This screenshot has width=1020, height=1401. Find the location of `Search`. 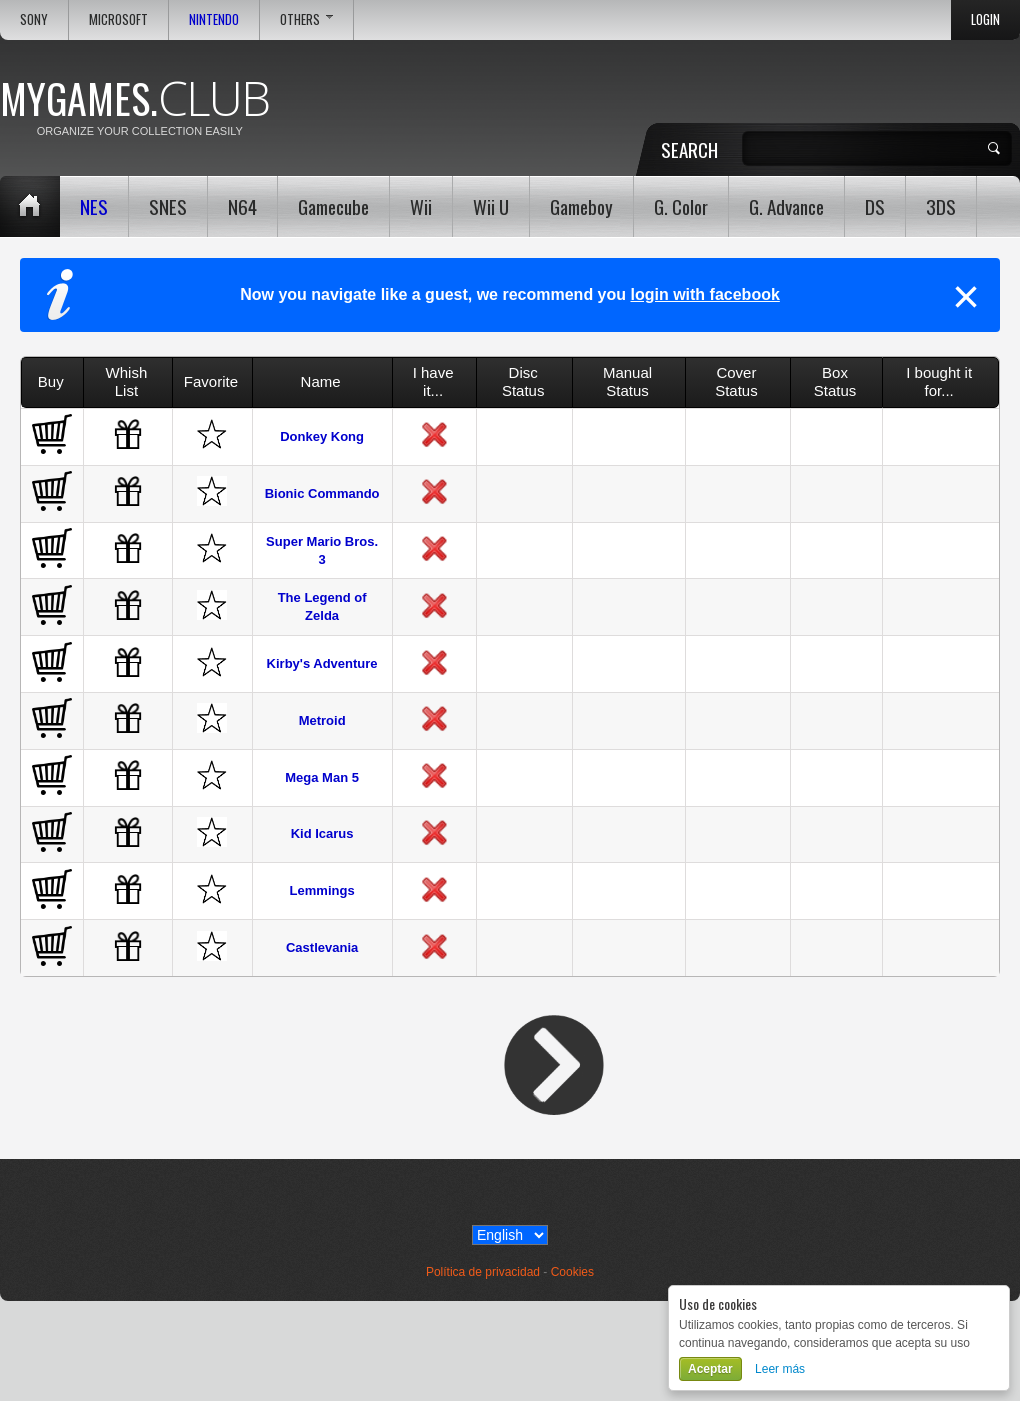

Search is located at coordinates (689, 149).